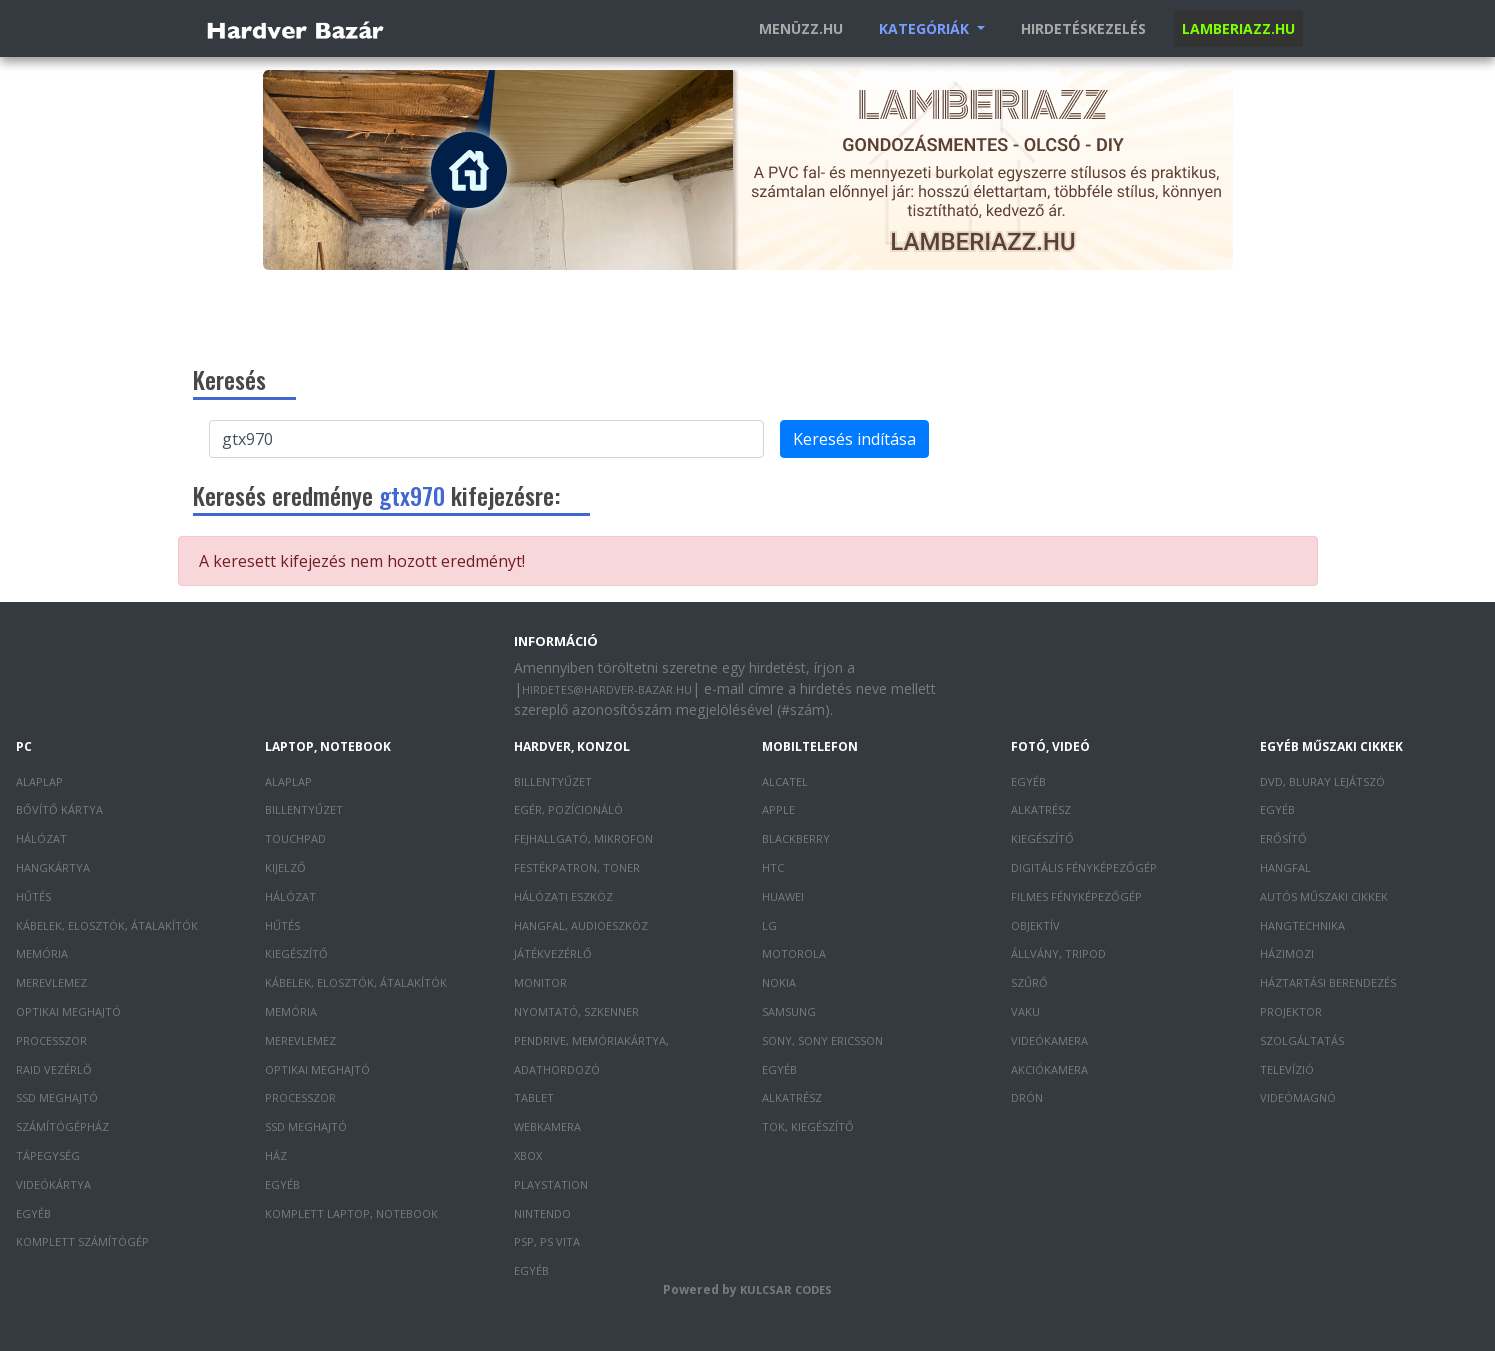 The image size is (1495, 1351). Describe the element at coordinates (773, 867) in the screenshot. I see `HTC` at that location.